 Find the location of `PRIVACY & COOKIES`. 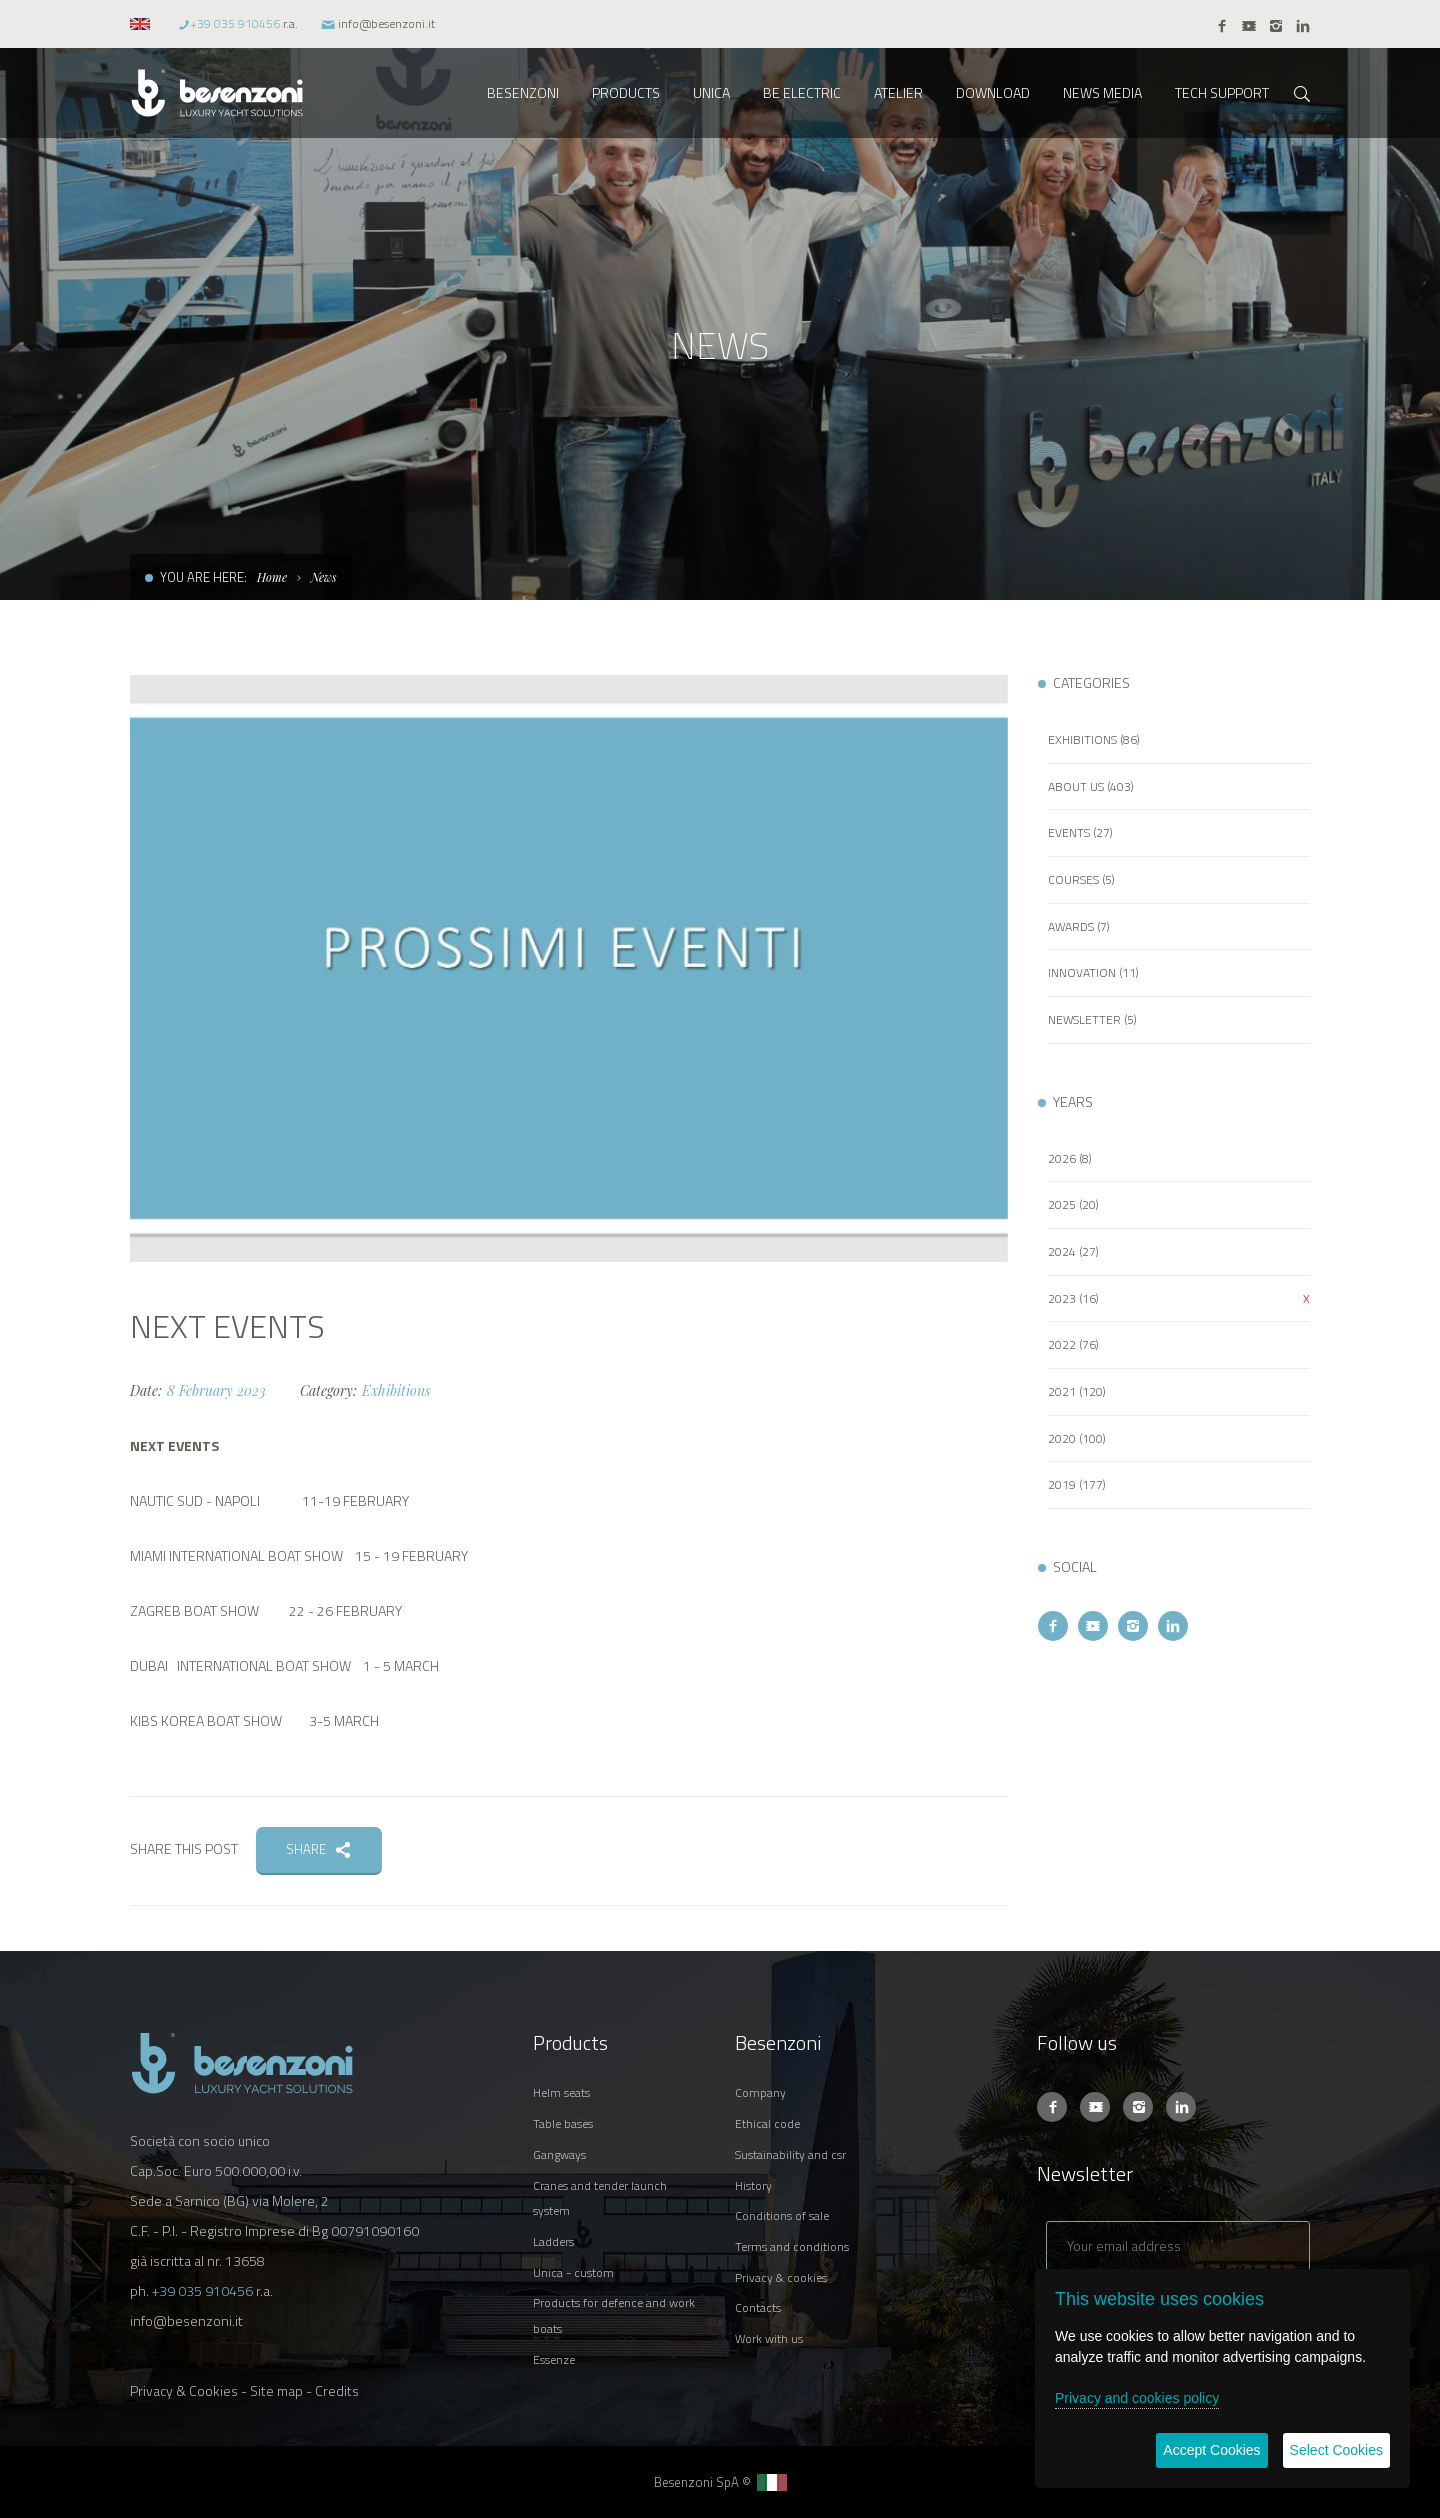

PRIVACY & COOKIES is located at coordinates (781, 2277).